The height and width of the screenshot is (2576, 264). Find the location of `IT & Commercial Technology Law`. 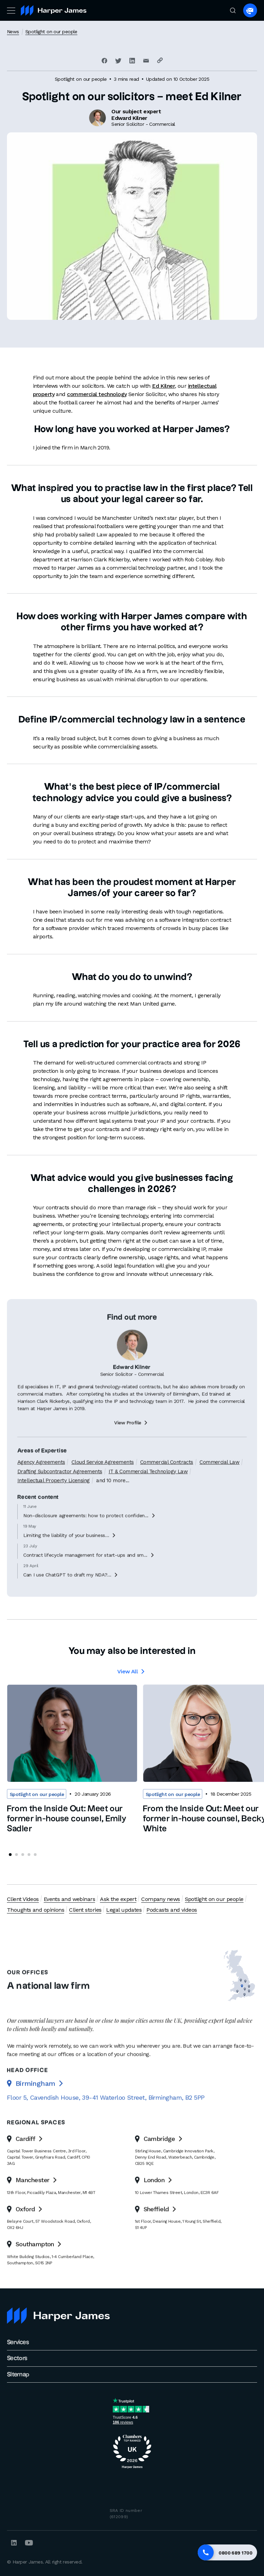

IT & Commercial Technology Law is located at coordinates (148, 1499).